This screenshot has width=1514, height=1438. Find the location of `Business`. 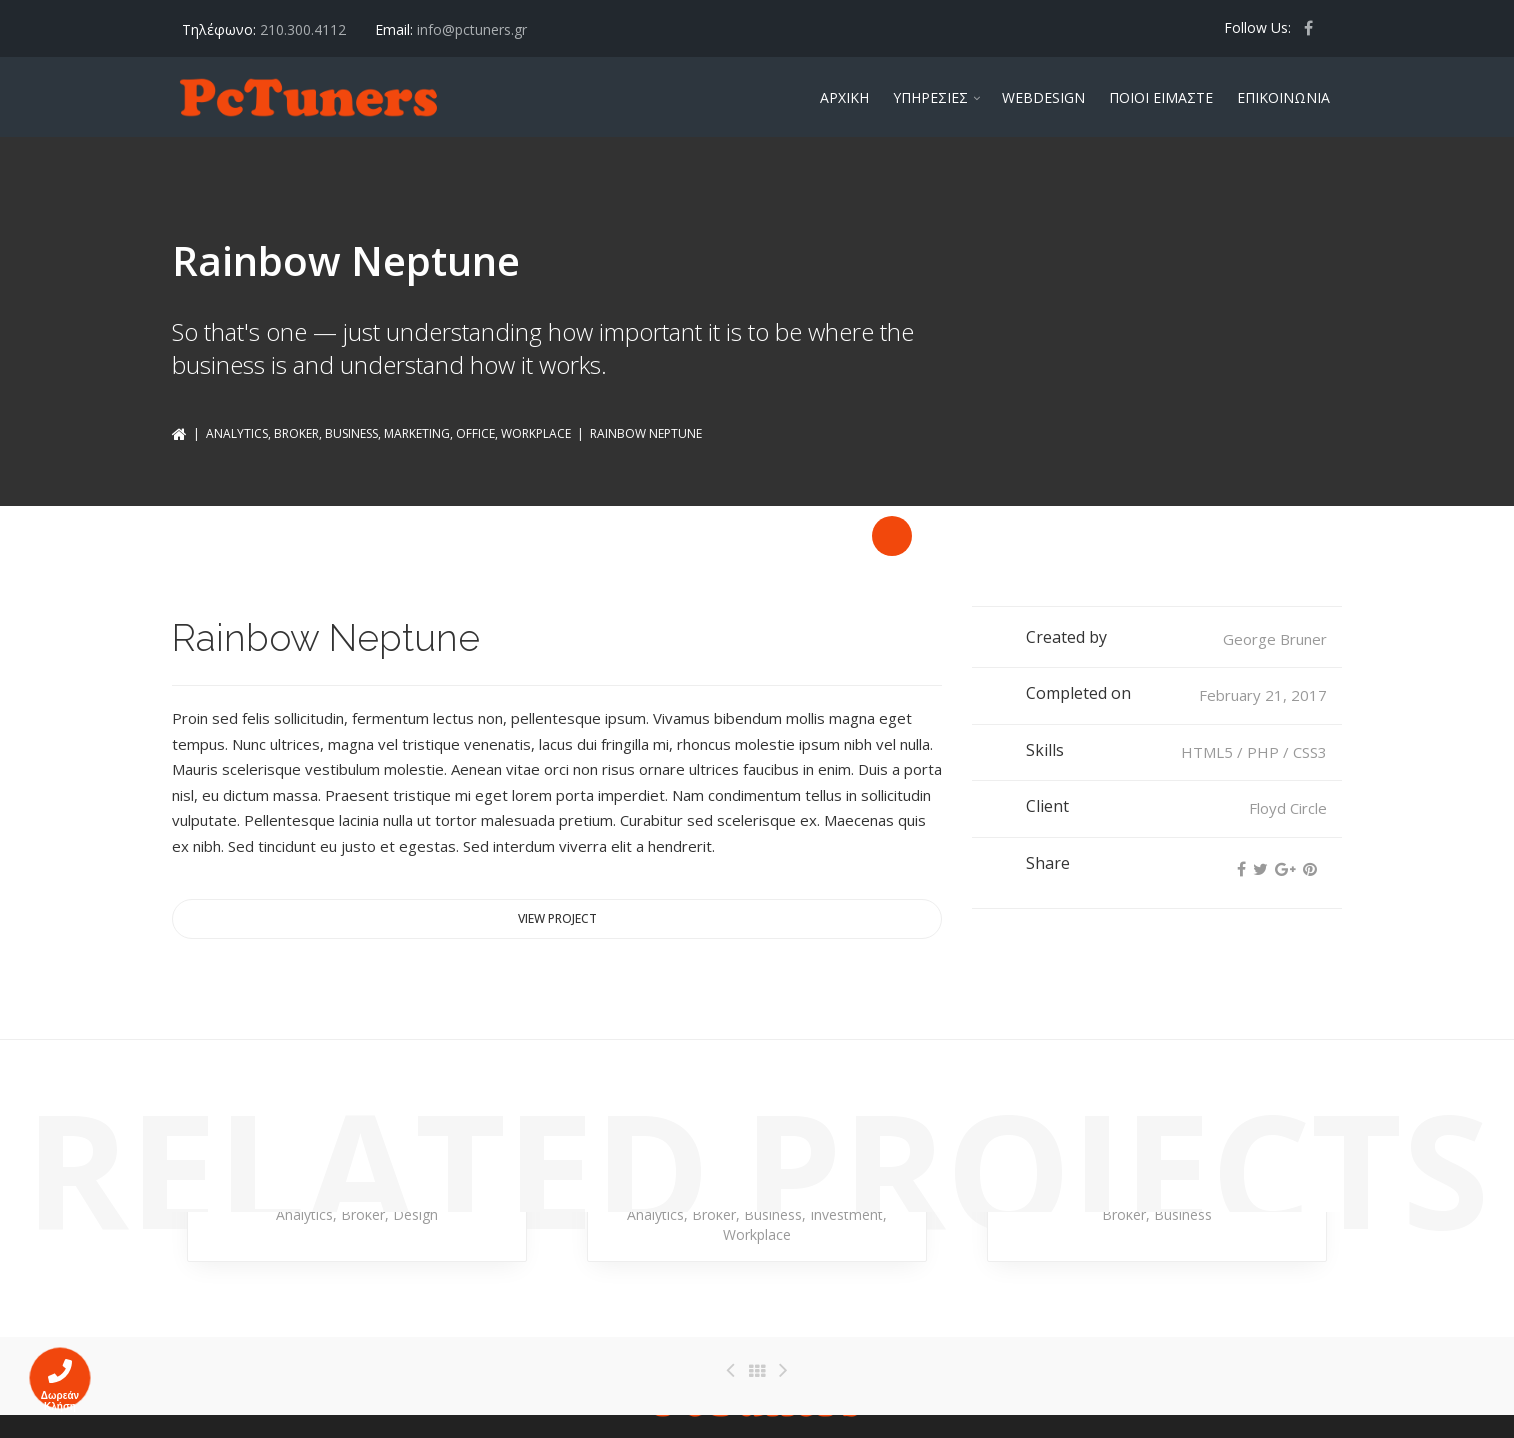

Business is located at coordinates (351, 433).